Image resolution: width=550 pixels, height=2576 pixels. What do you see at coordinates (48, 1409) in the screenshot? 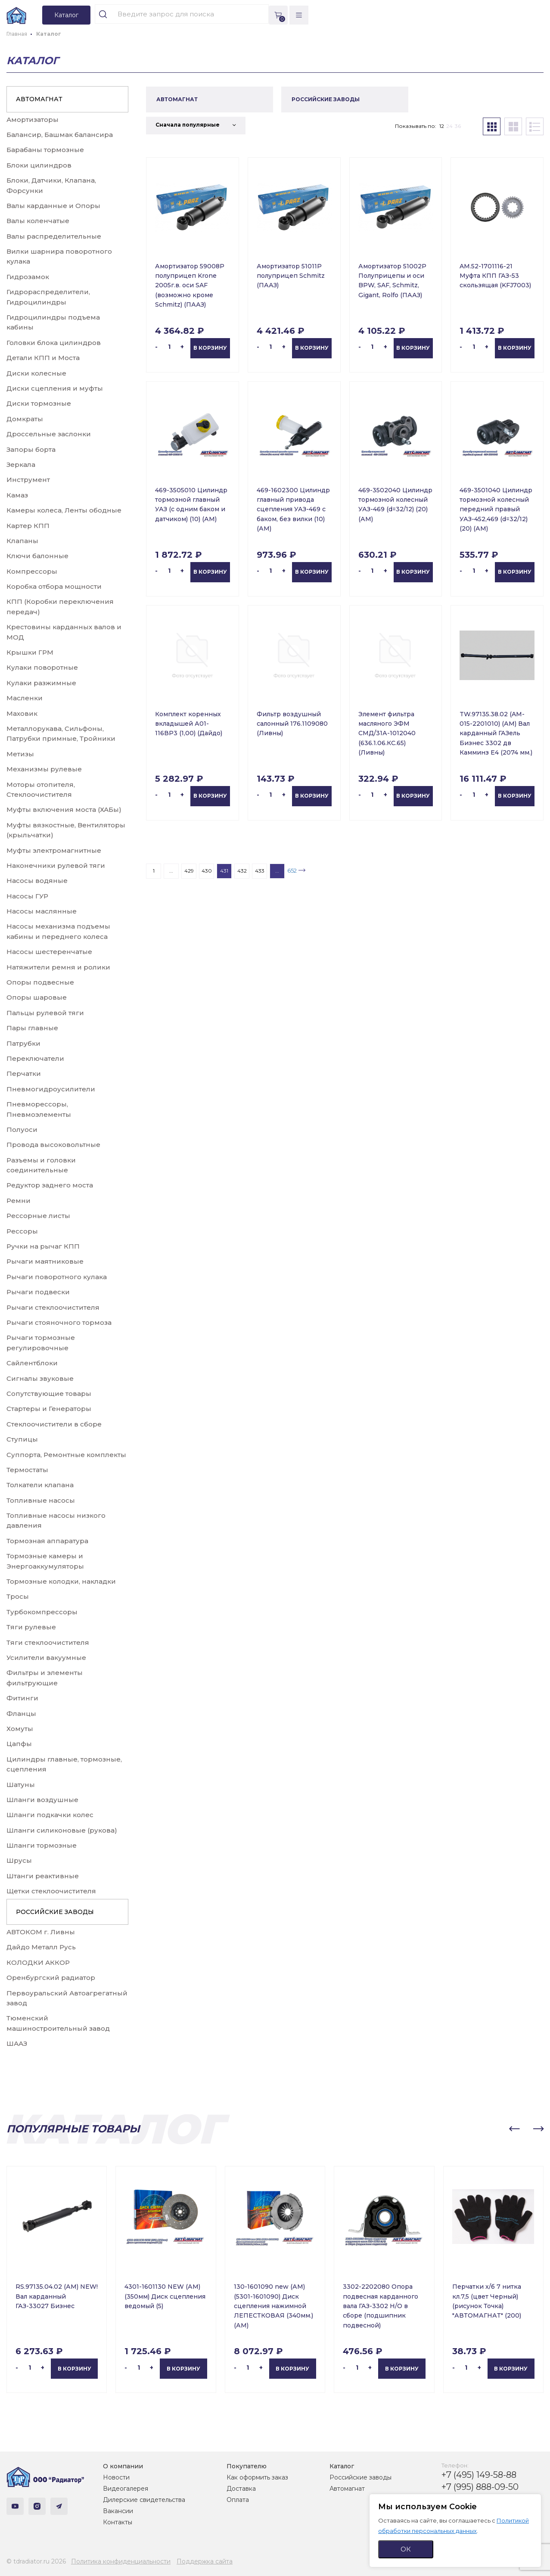
I see `Стартеры и Генераторы` at bounding box center [48, 1409].